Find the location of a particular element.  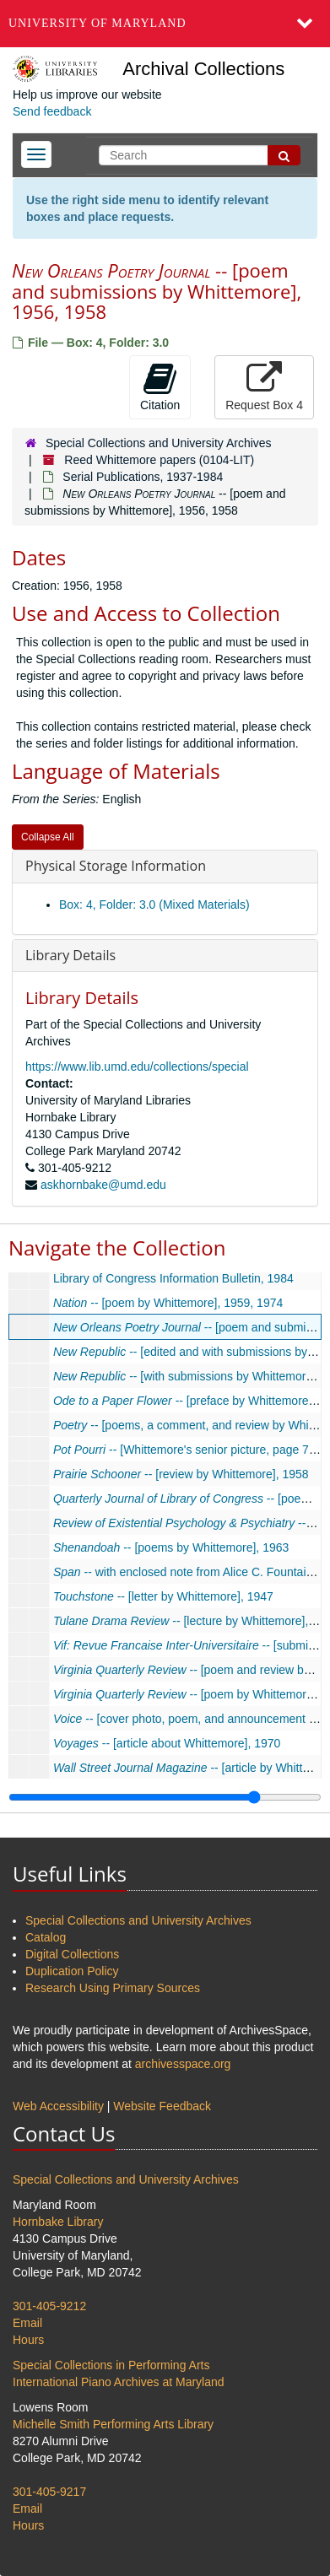

University of Maryland is located at coordinates (97, 23).